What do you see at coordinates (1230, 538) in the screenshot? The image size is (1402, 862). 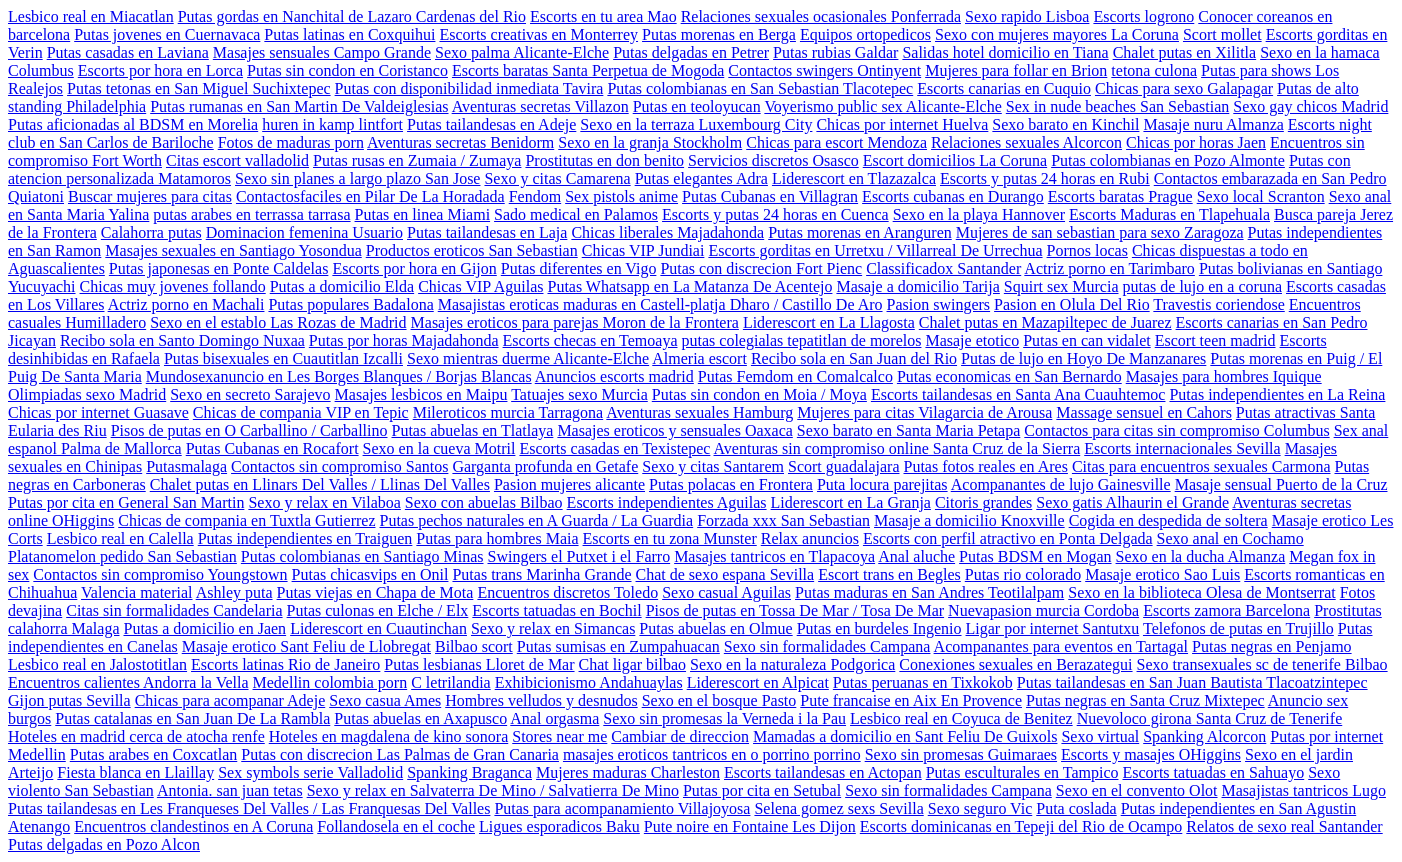 I see `Sexo anal en Cochamo` at bounding box center [1230, 538].